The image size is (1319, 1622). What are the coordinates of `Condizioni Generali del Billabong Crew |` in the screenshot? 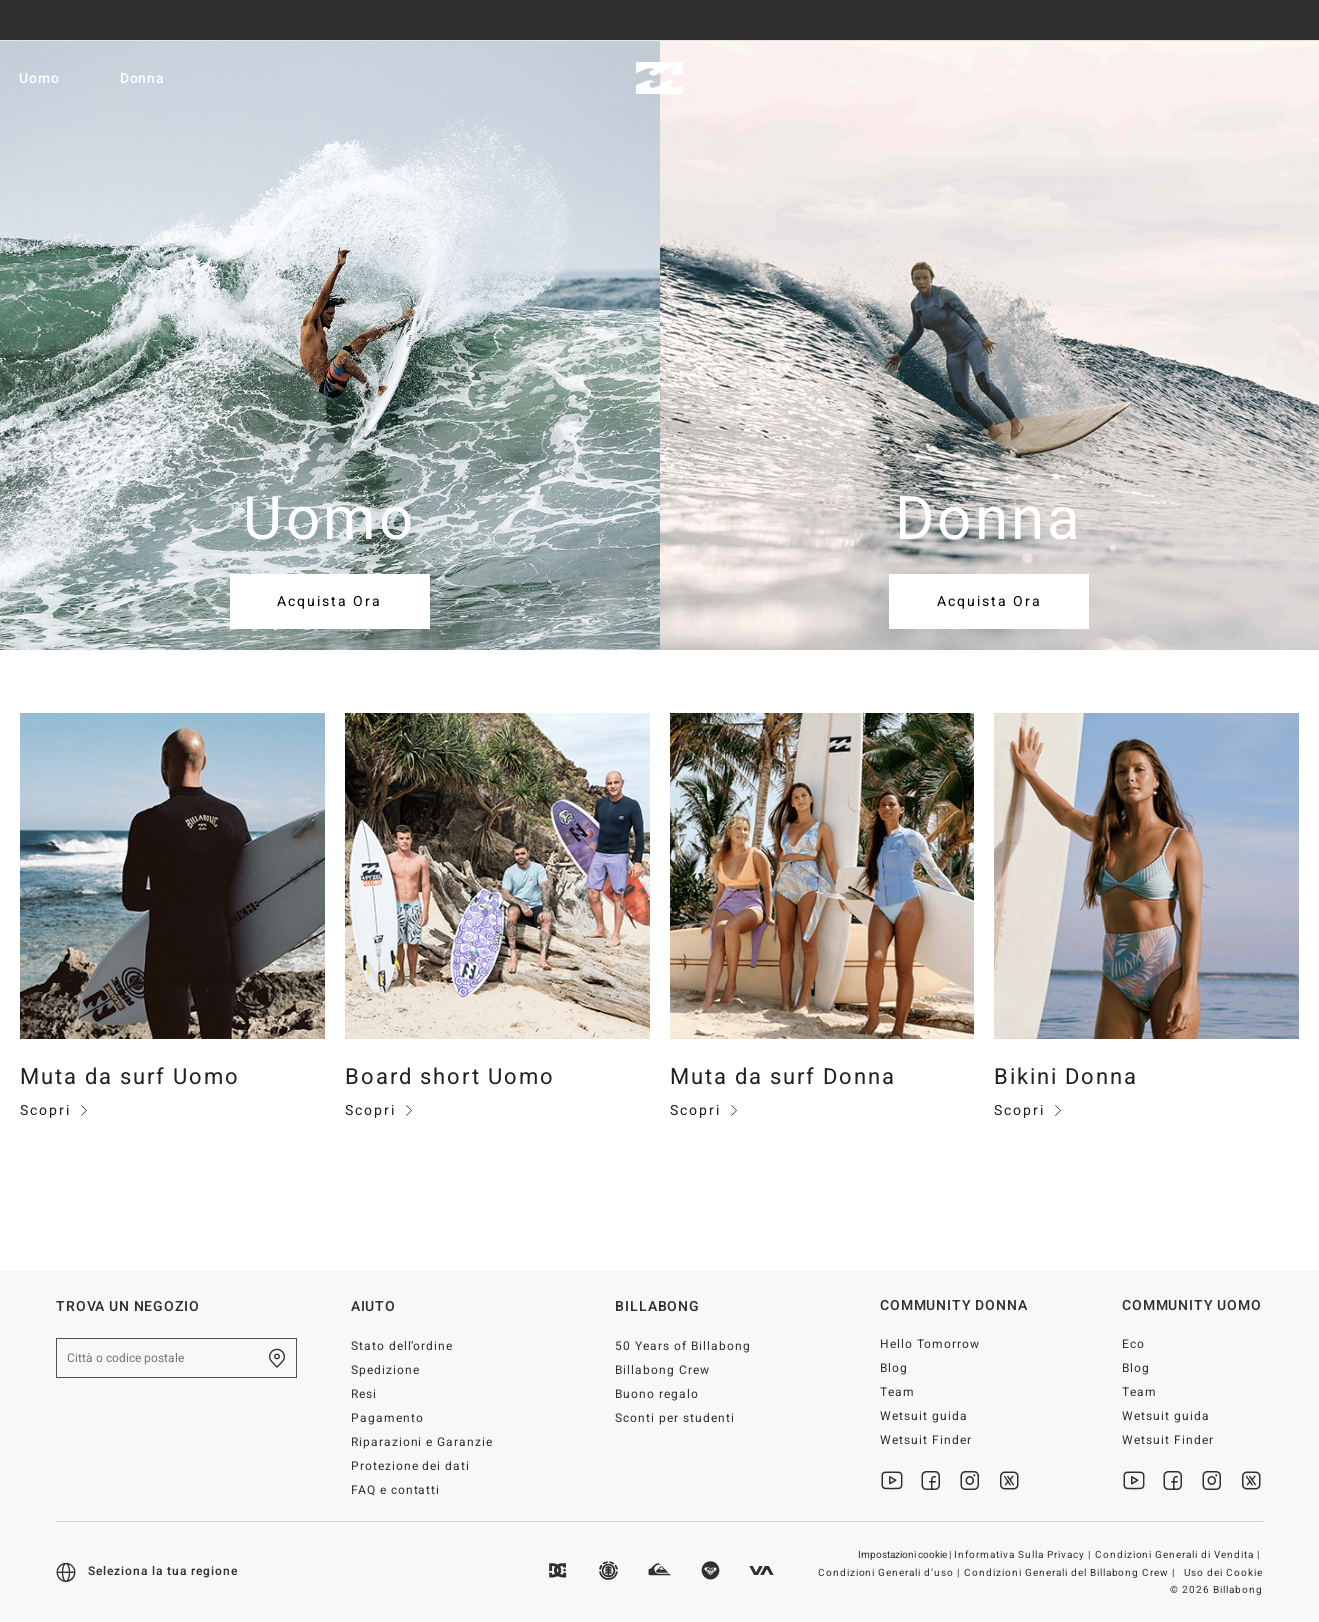 It's located at (1071, 1573).